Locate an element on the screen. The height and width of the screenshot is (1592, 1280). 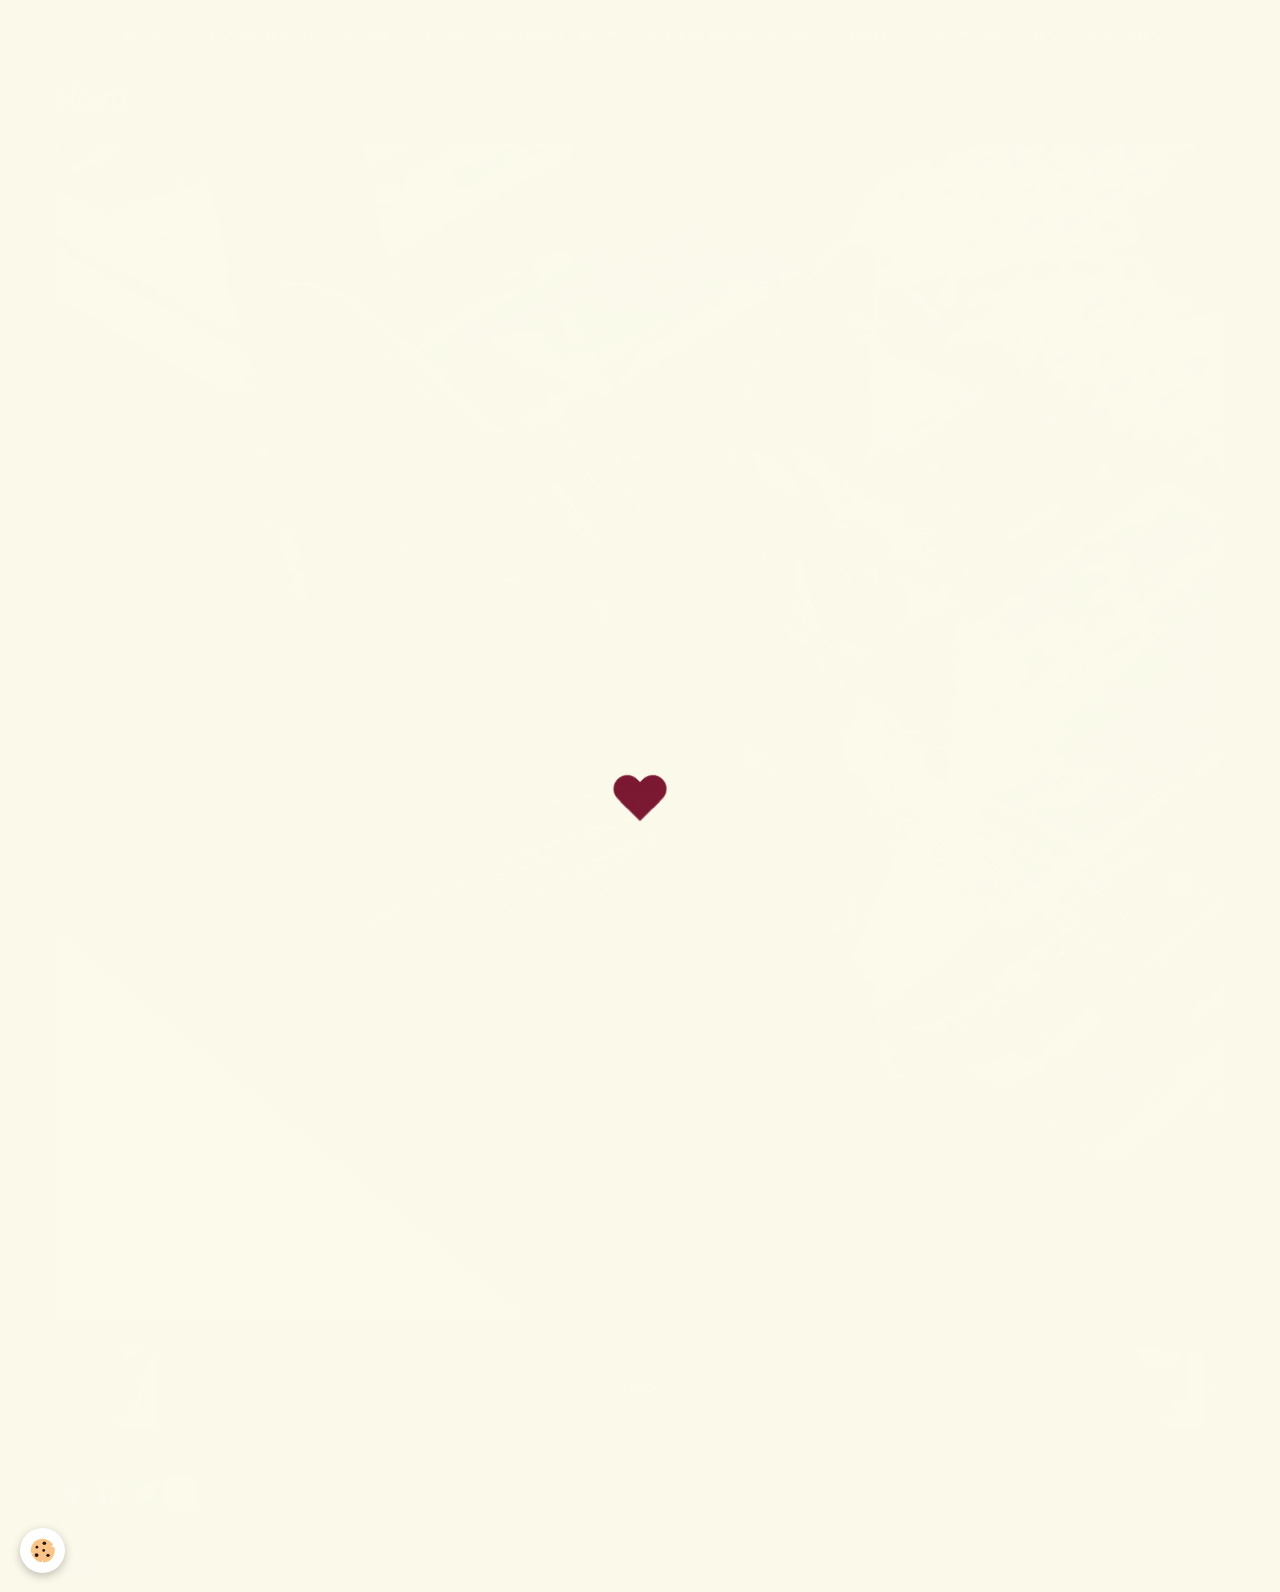
[Cookie] is located at coordinates (42, 1550).